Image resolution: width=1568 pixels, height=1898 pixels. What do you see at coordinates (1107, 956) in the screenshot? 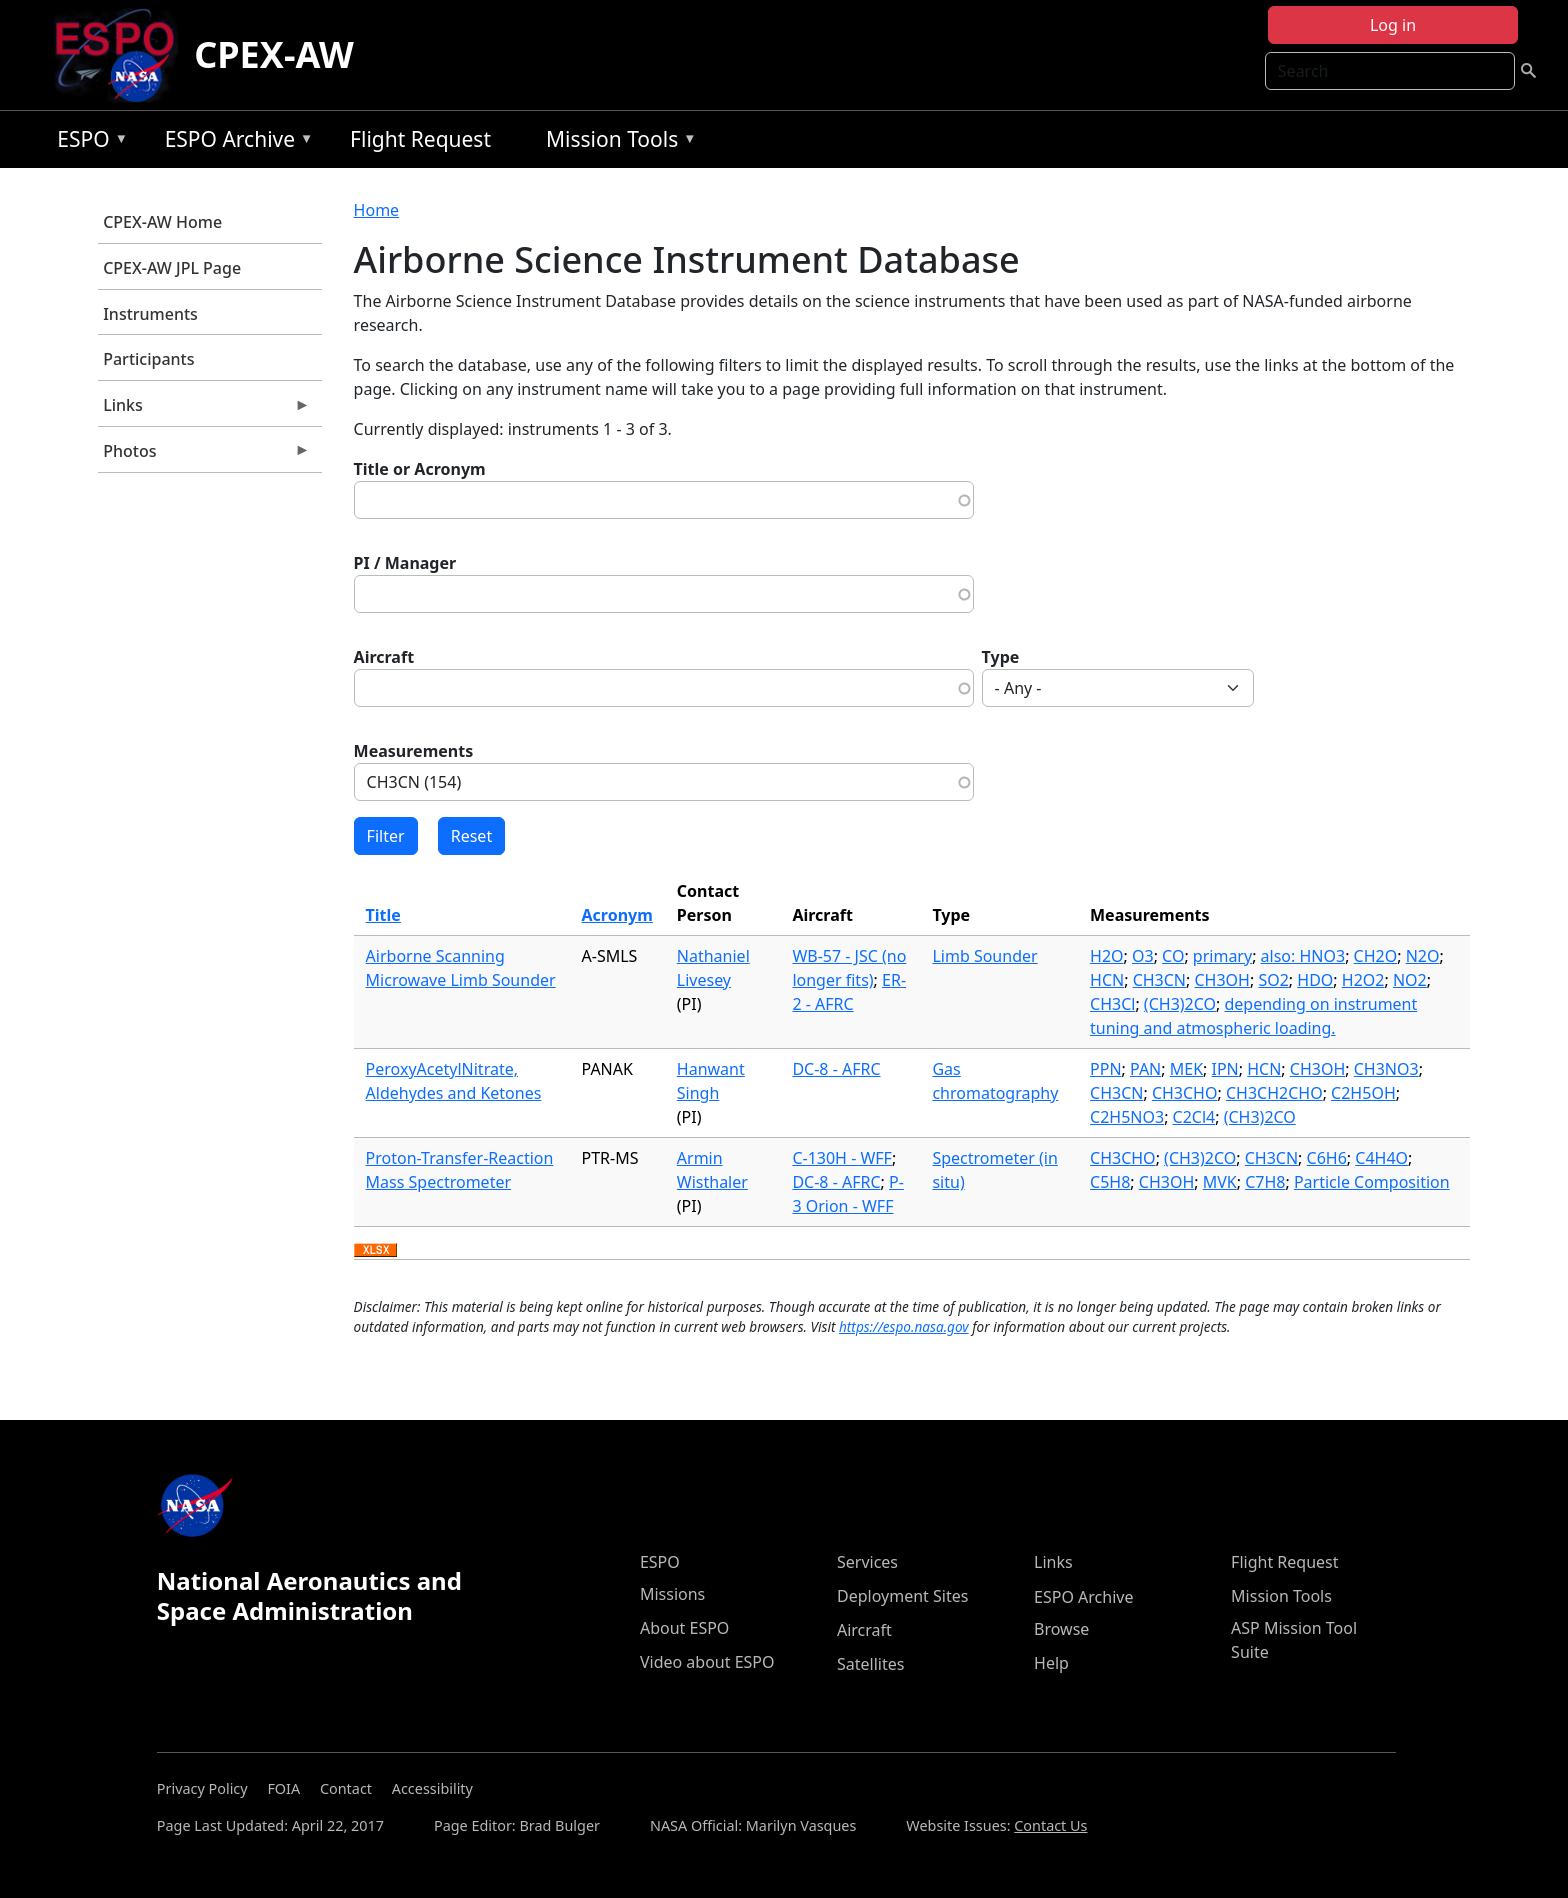
I see `H2O` at bounding box center [1107, 956].